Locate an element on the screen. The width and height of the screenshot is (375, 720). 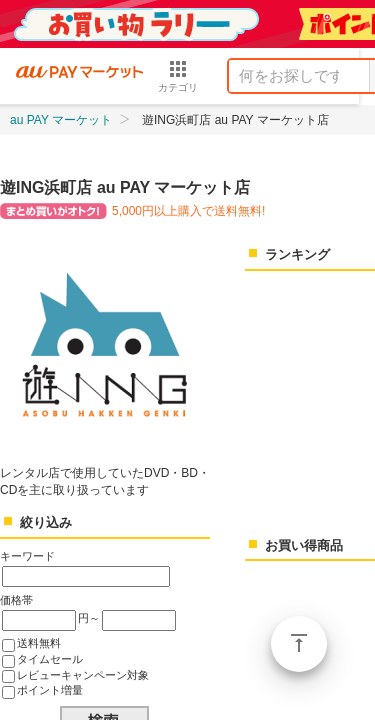
ポイント増量 is located at coordinates (50, 690).